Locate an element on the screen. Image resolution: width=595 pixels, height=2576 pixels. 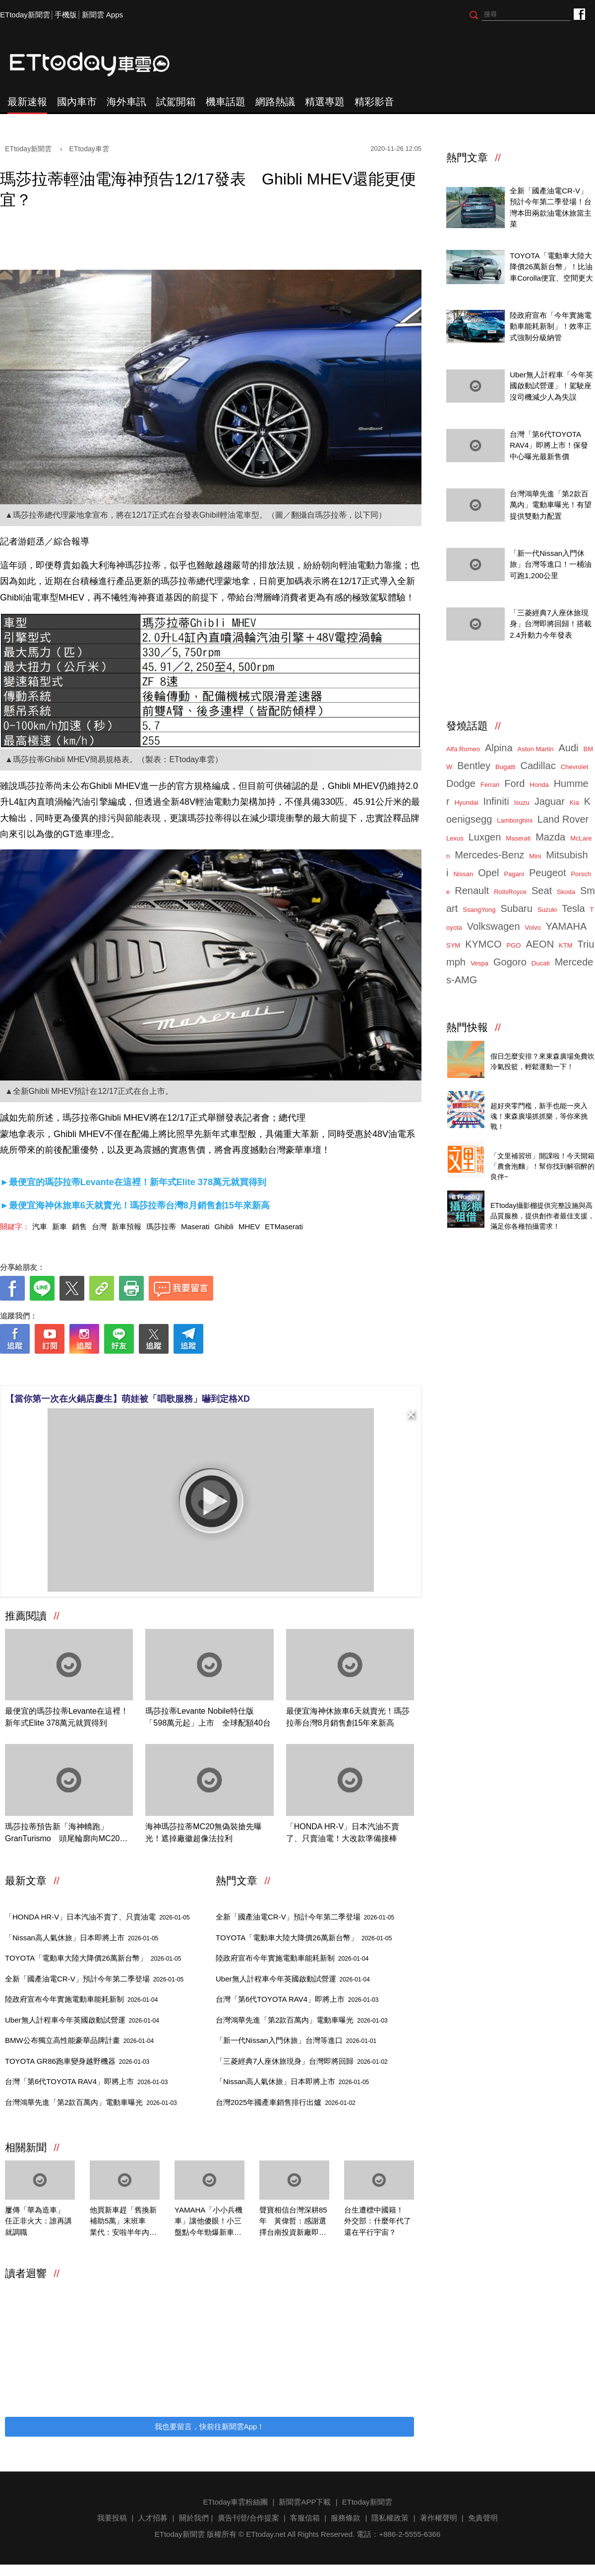
聲寶相信台灣深耕85年 黃偉哲：感謝選擇台南投資新廠即將落成 is located at coordinates (293, 2222).